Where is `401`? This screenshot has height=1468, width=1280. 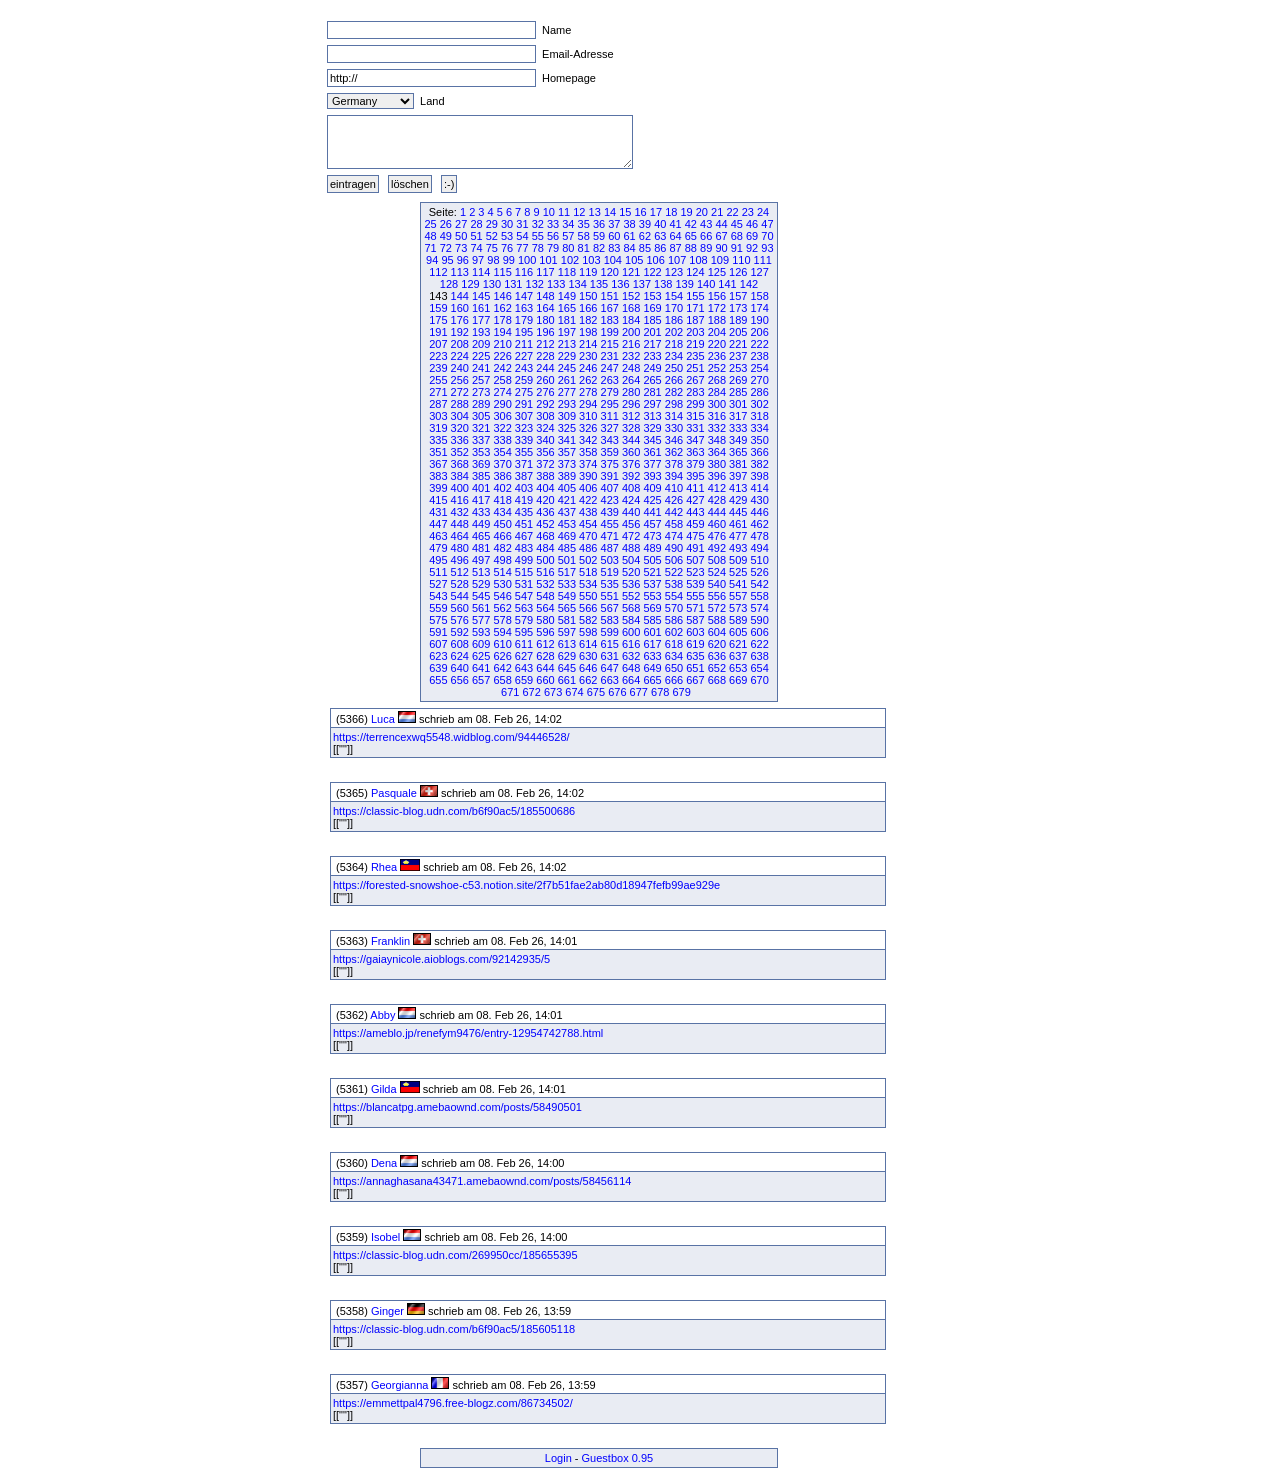 401 is located at coordinates (481, 488).